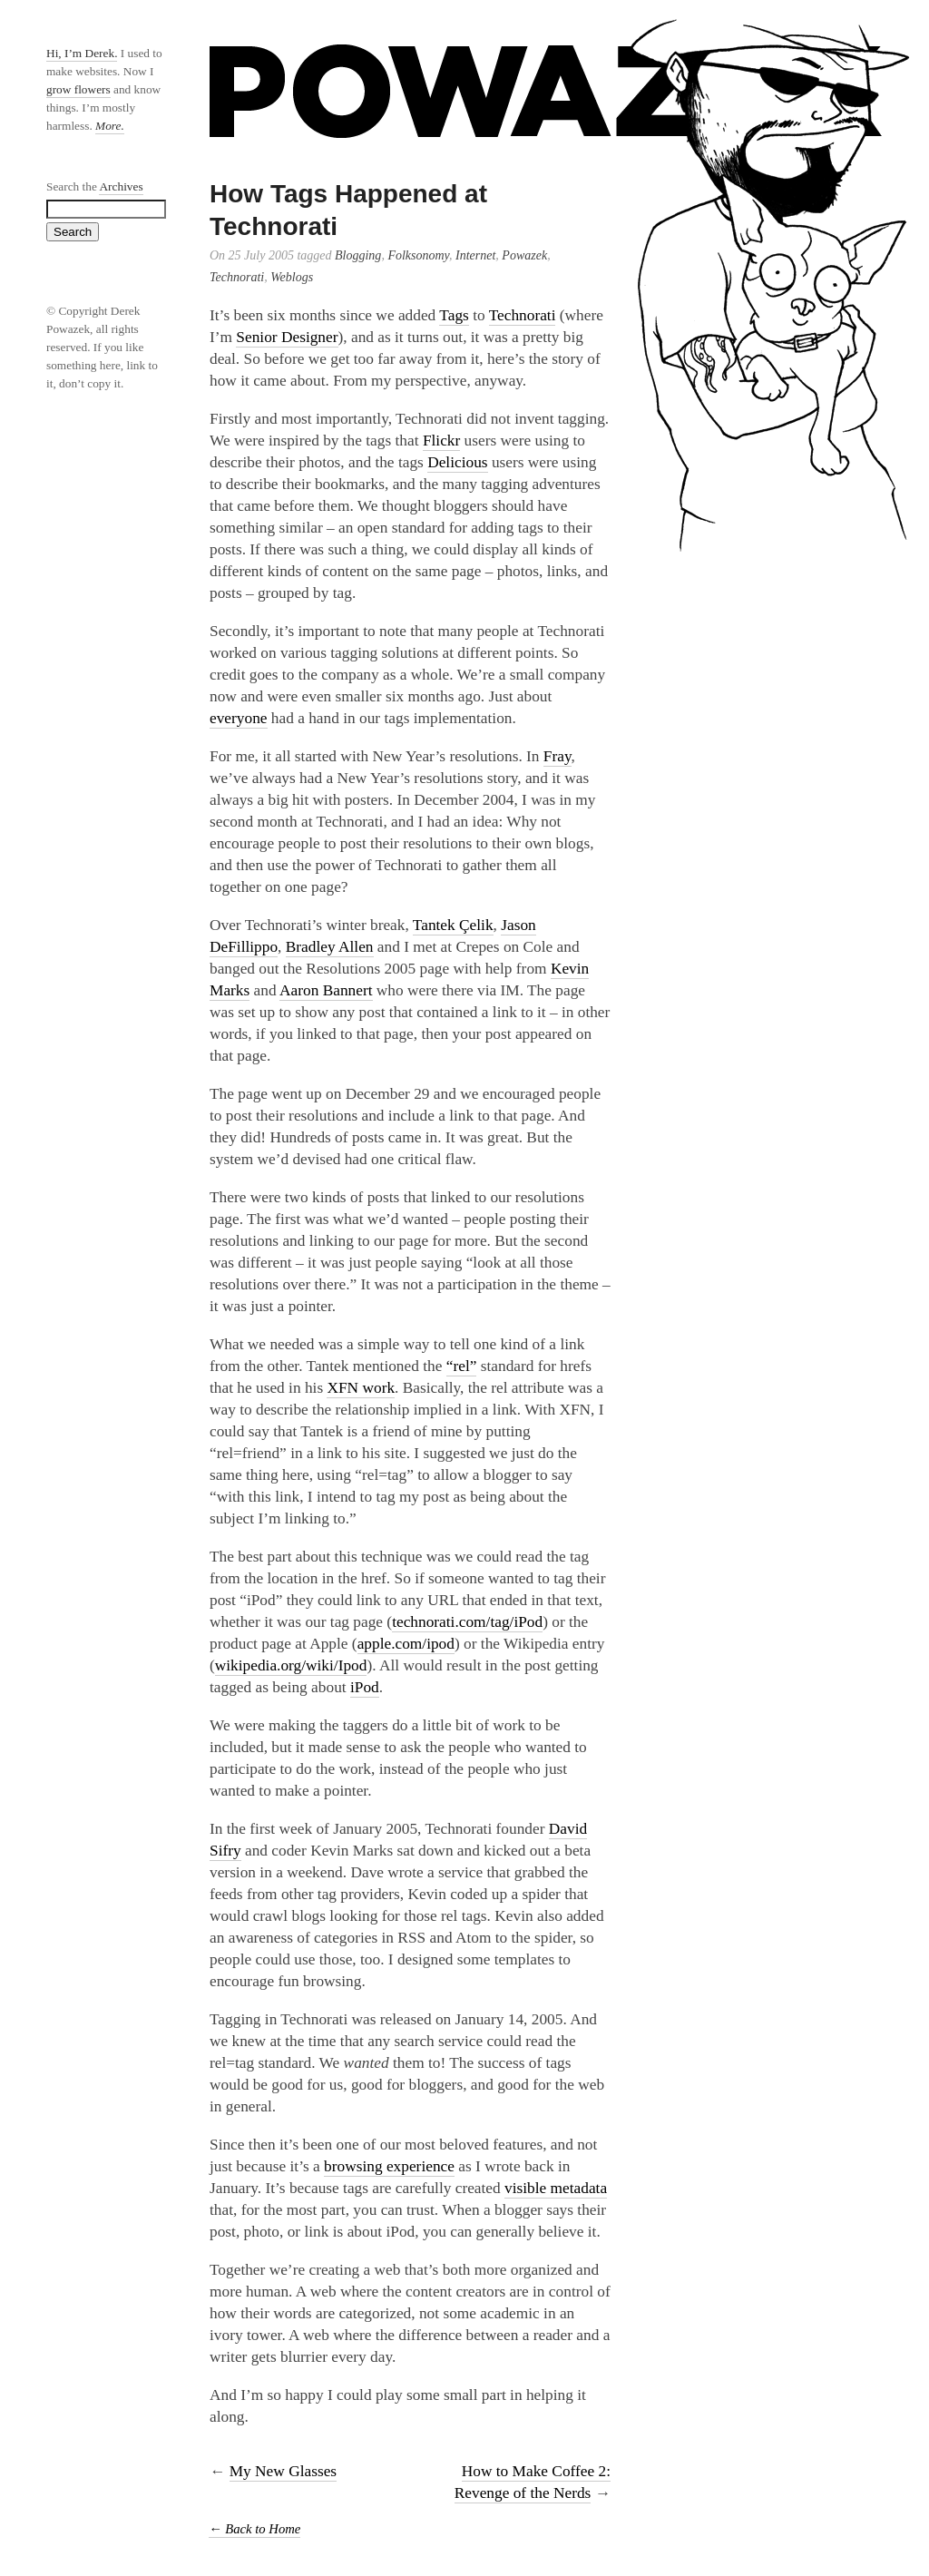 The width and height of the screenshot is (929, 2576). What do you see at coordinates (418, 255) in the screenshot?
I see `Folksonomy` at bounding box center [418, 255].